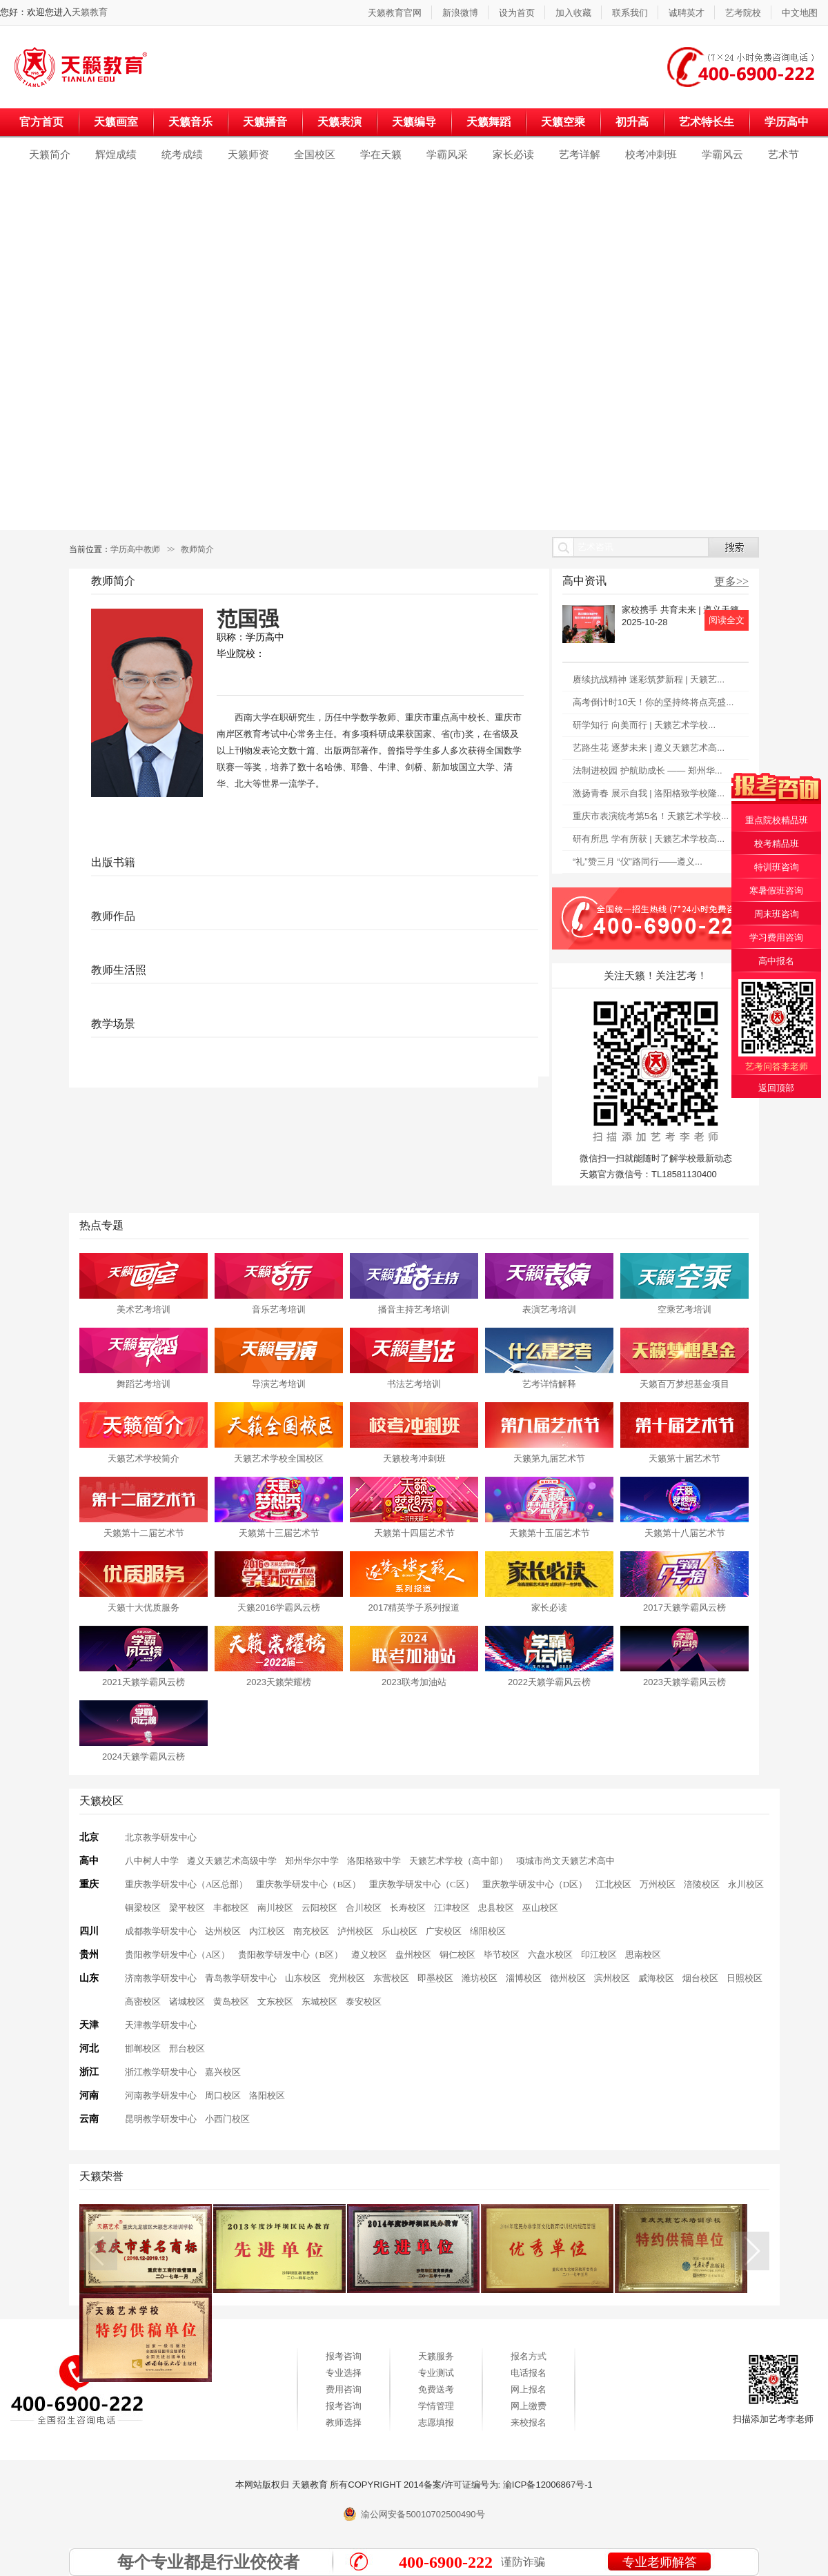 The height and width of the screenshot is (2576, 828). Describe the element at coordinates (143, 1309) in the screenshot. I see `美术艺考培训` at that location.